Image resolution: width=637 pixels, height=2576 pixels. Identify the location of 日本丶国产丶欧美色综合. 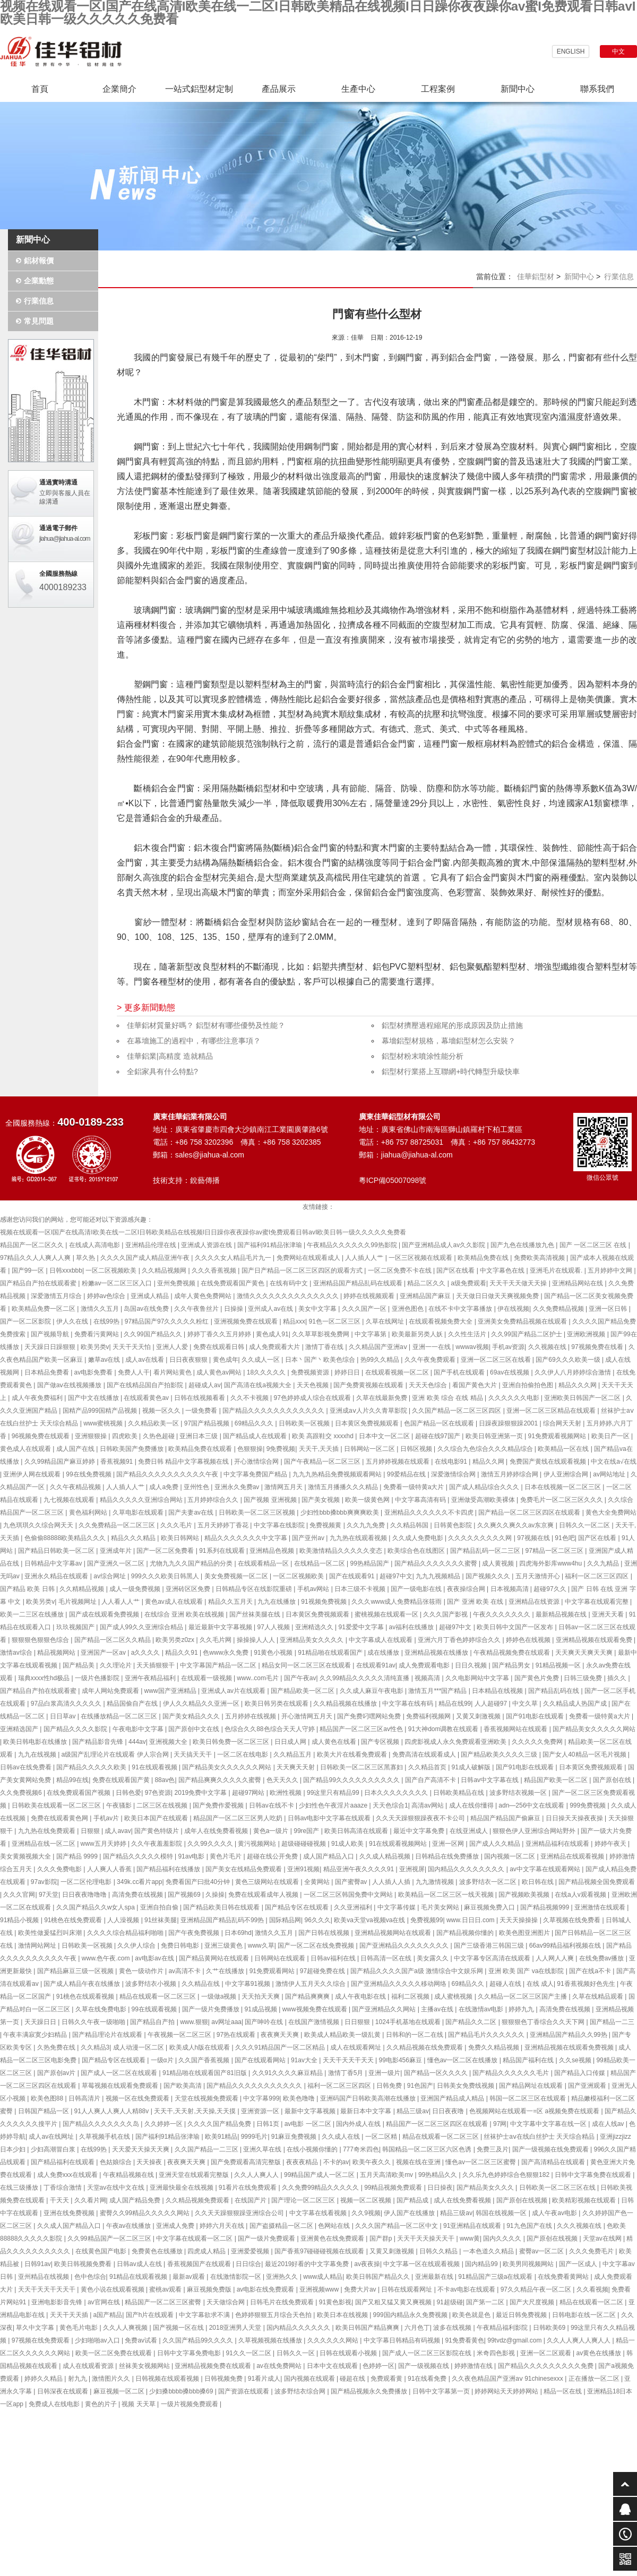
(321, 1359).